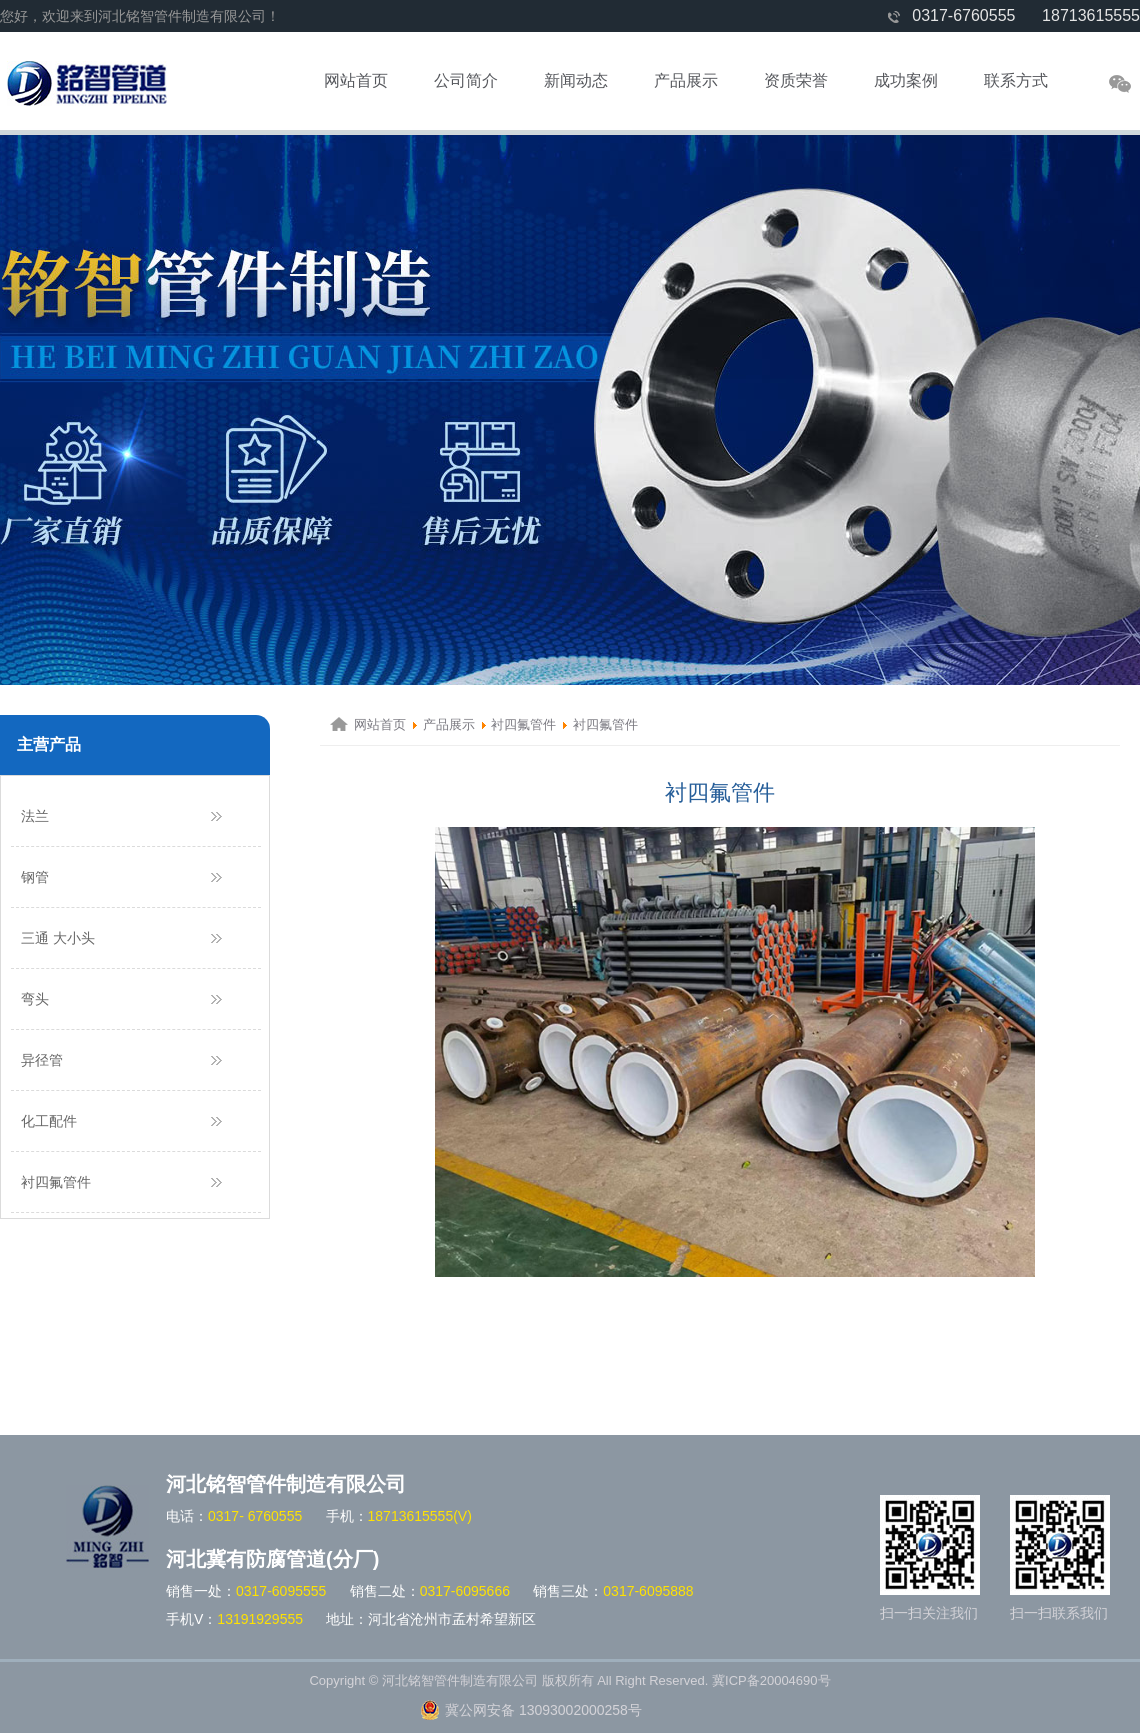 This screenshot has height=1733, width=1140. Describe the element at coordinates (356, 80) in the screenshot. I see `网站首页` at that location.